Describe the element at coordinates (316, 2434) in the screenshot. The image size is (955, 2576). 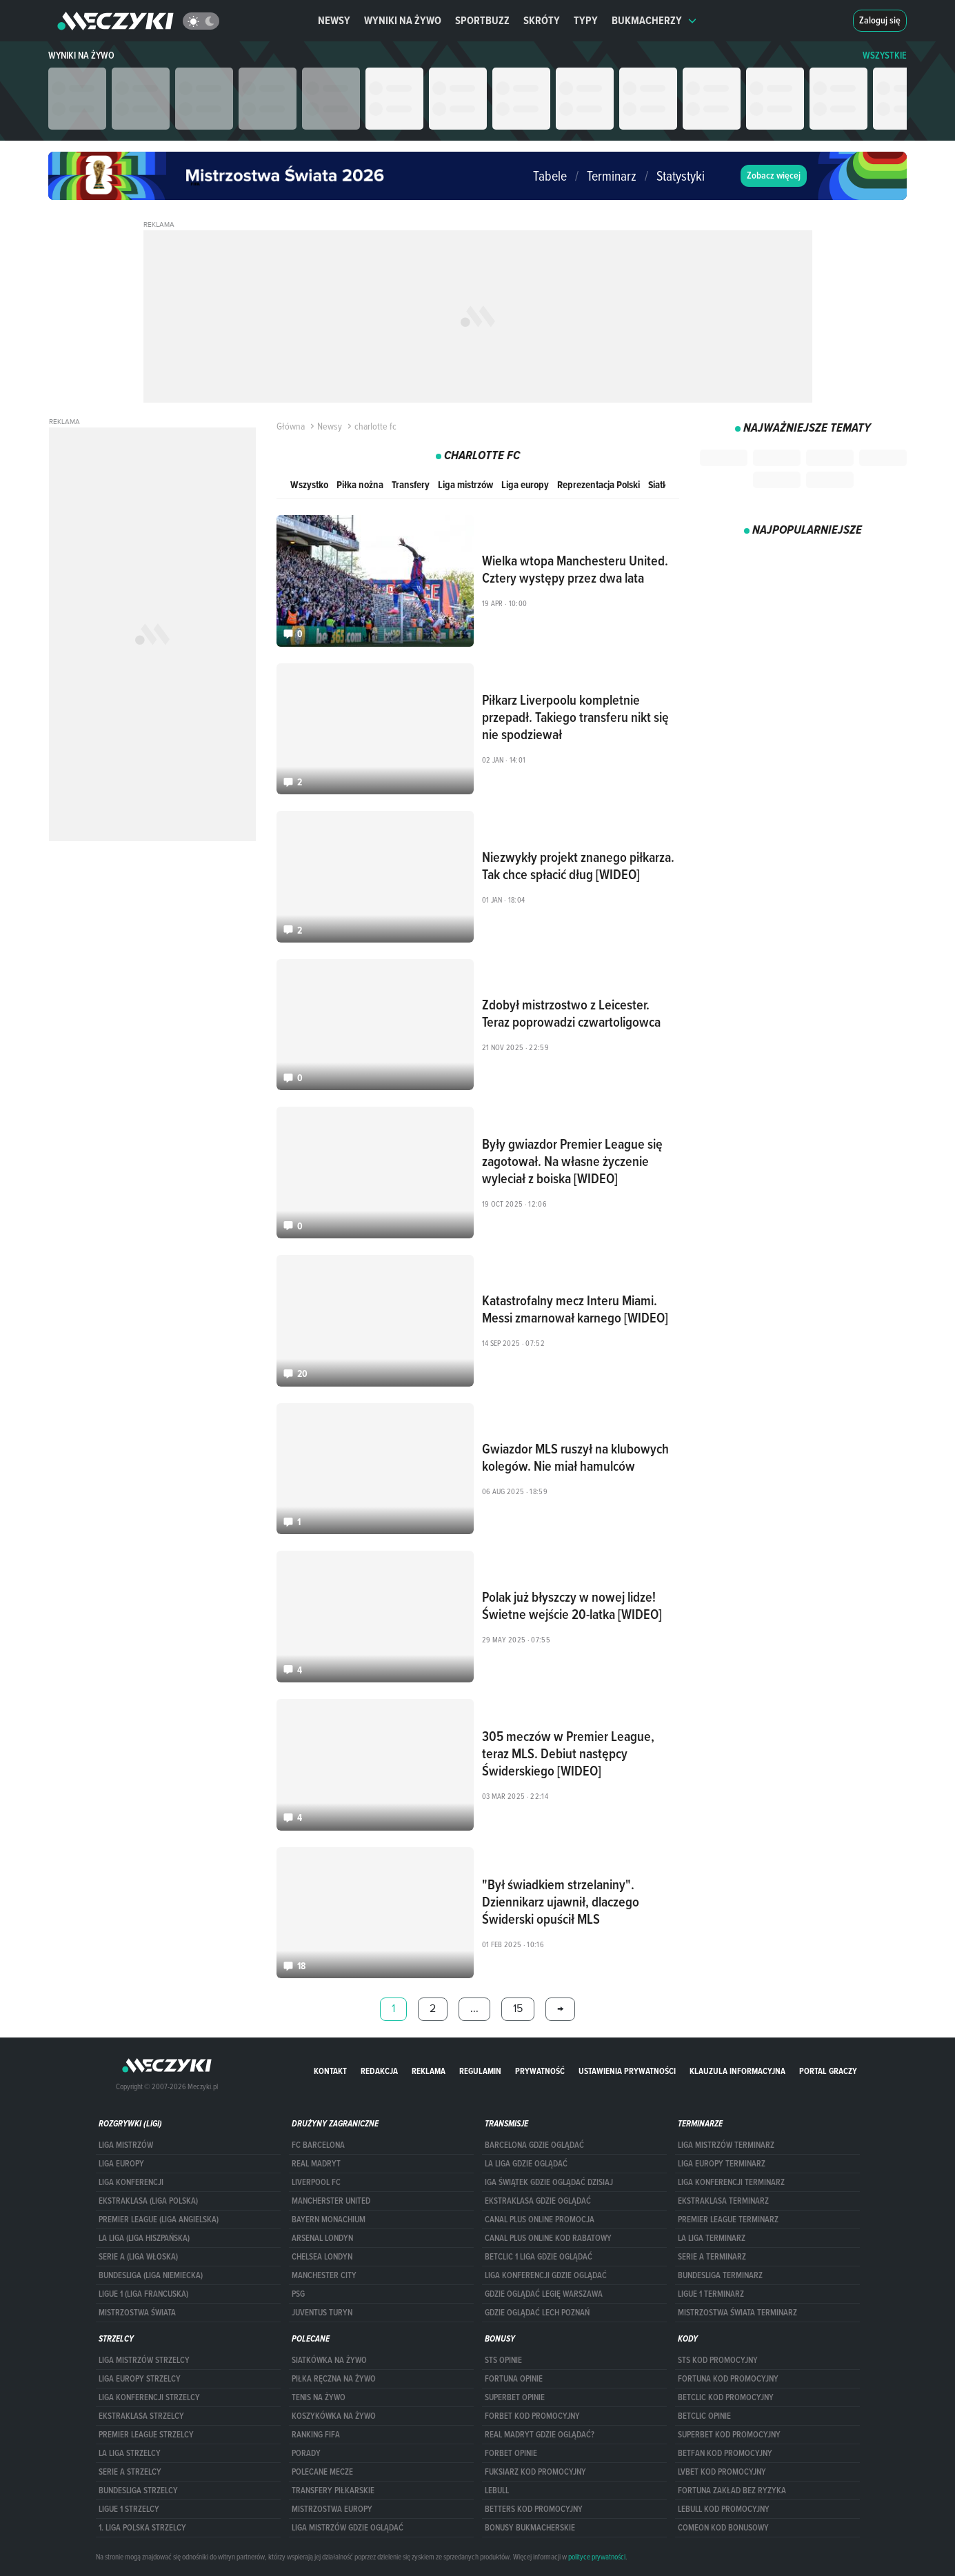
I see `Ranking Fifa` at that location.